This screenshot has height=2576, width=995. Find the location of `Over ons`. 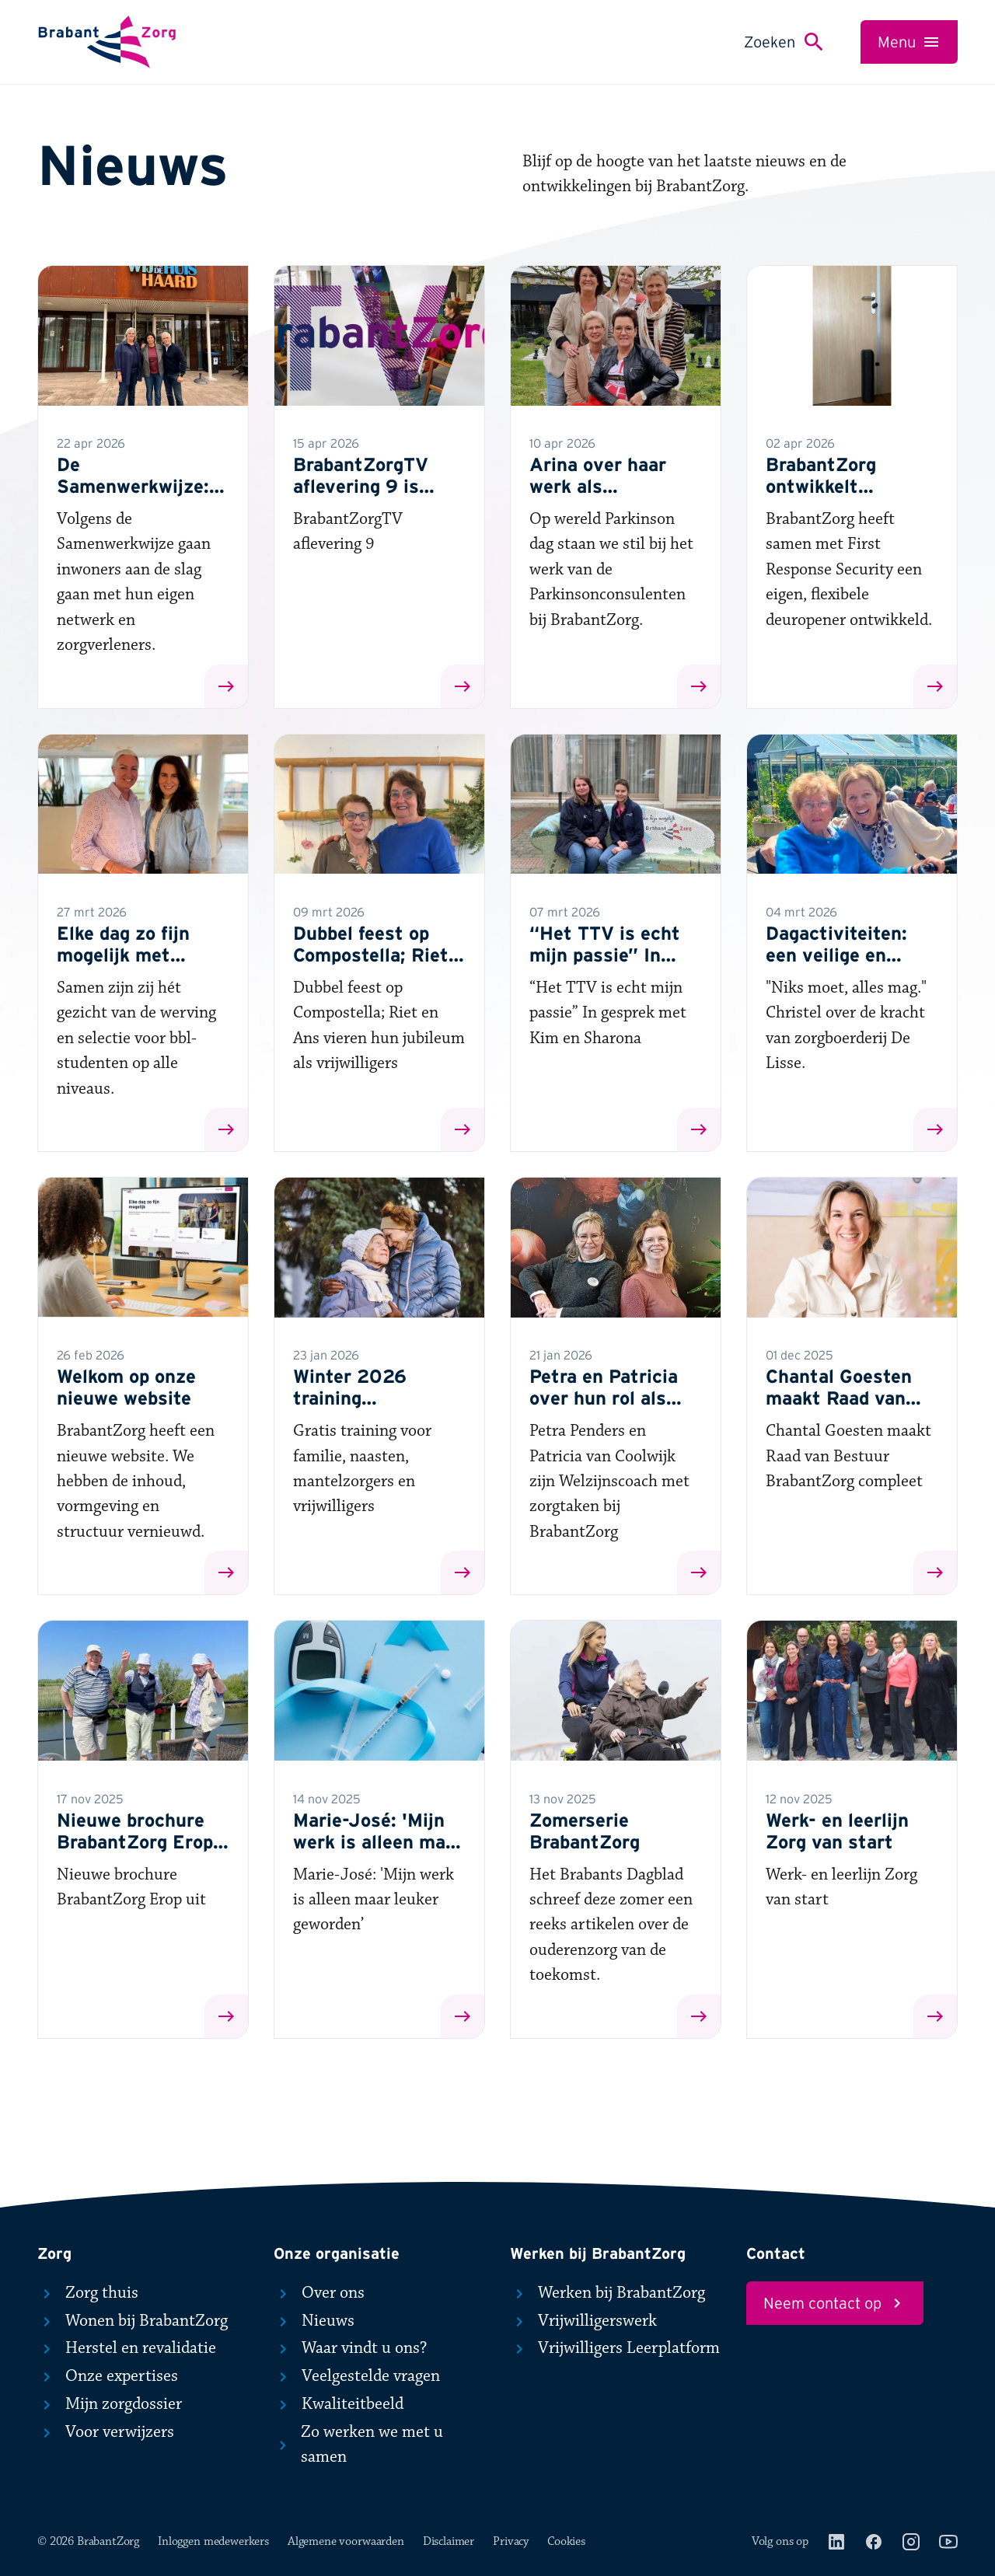

Over ons is located at coordinates (319, 2293).